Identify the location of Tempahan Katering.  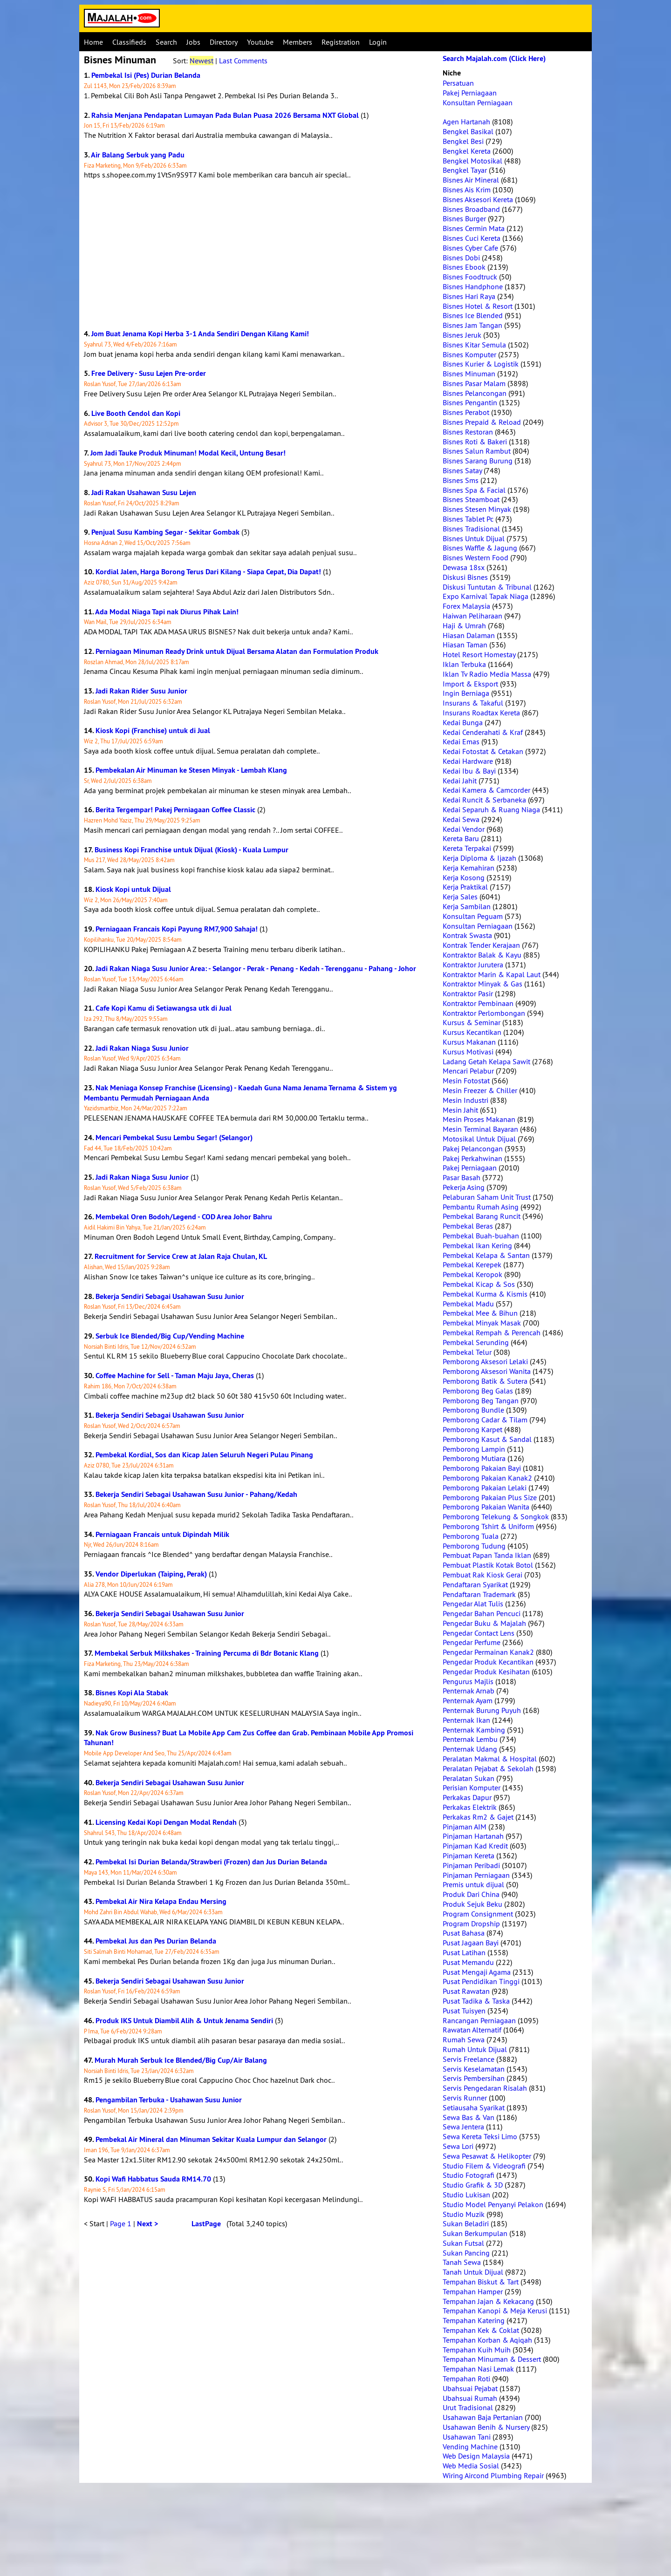
(474, 2320).